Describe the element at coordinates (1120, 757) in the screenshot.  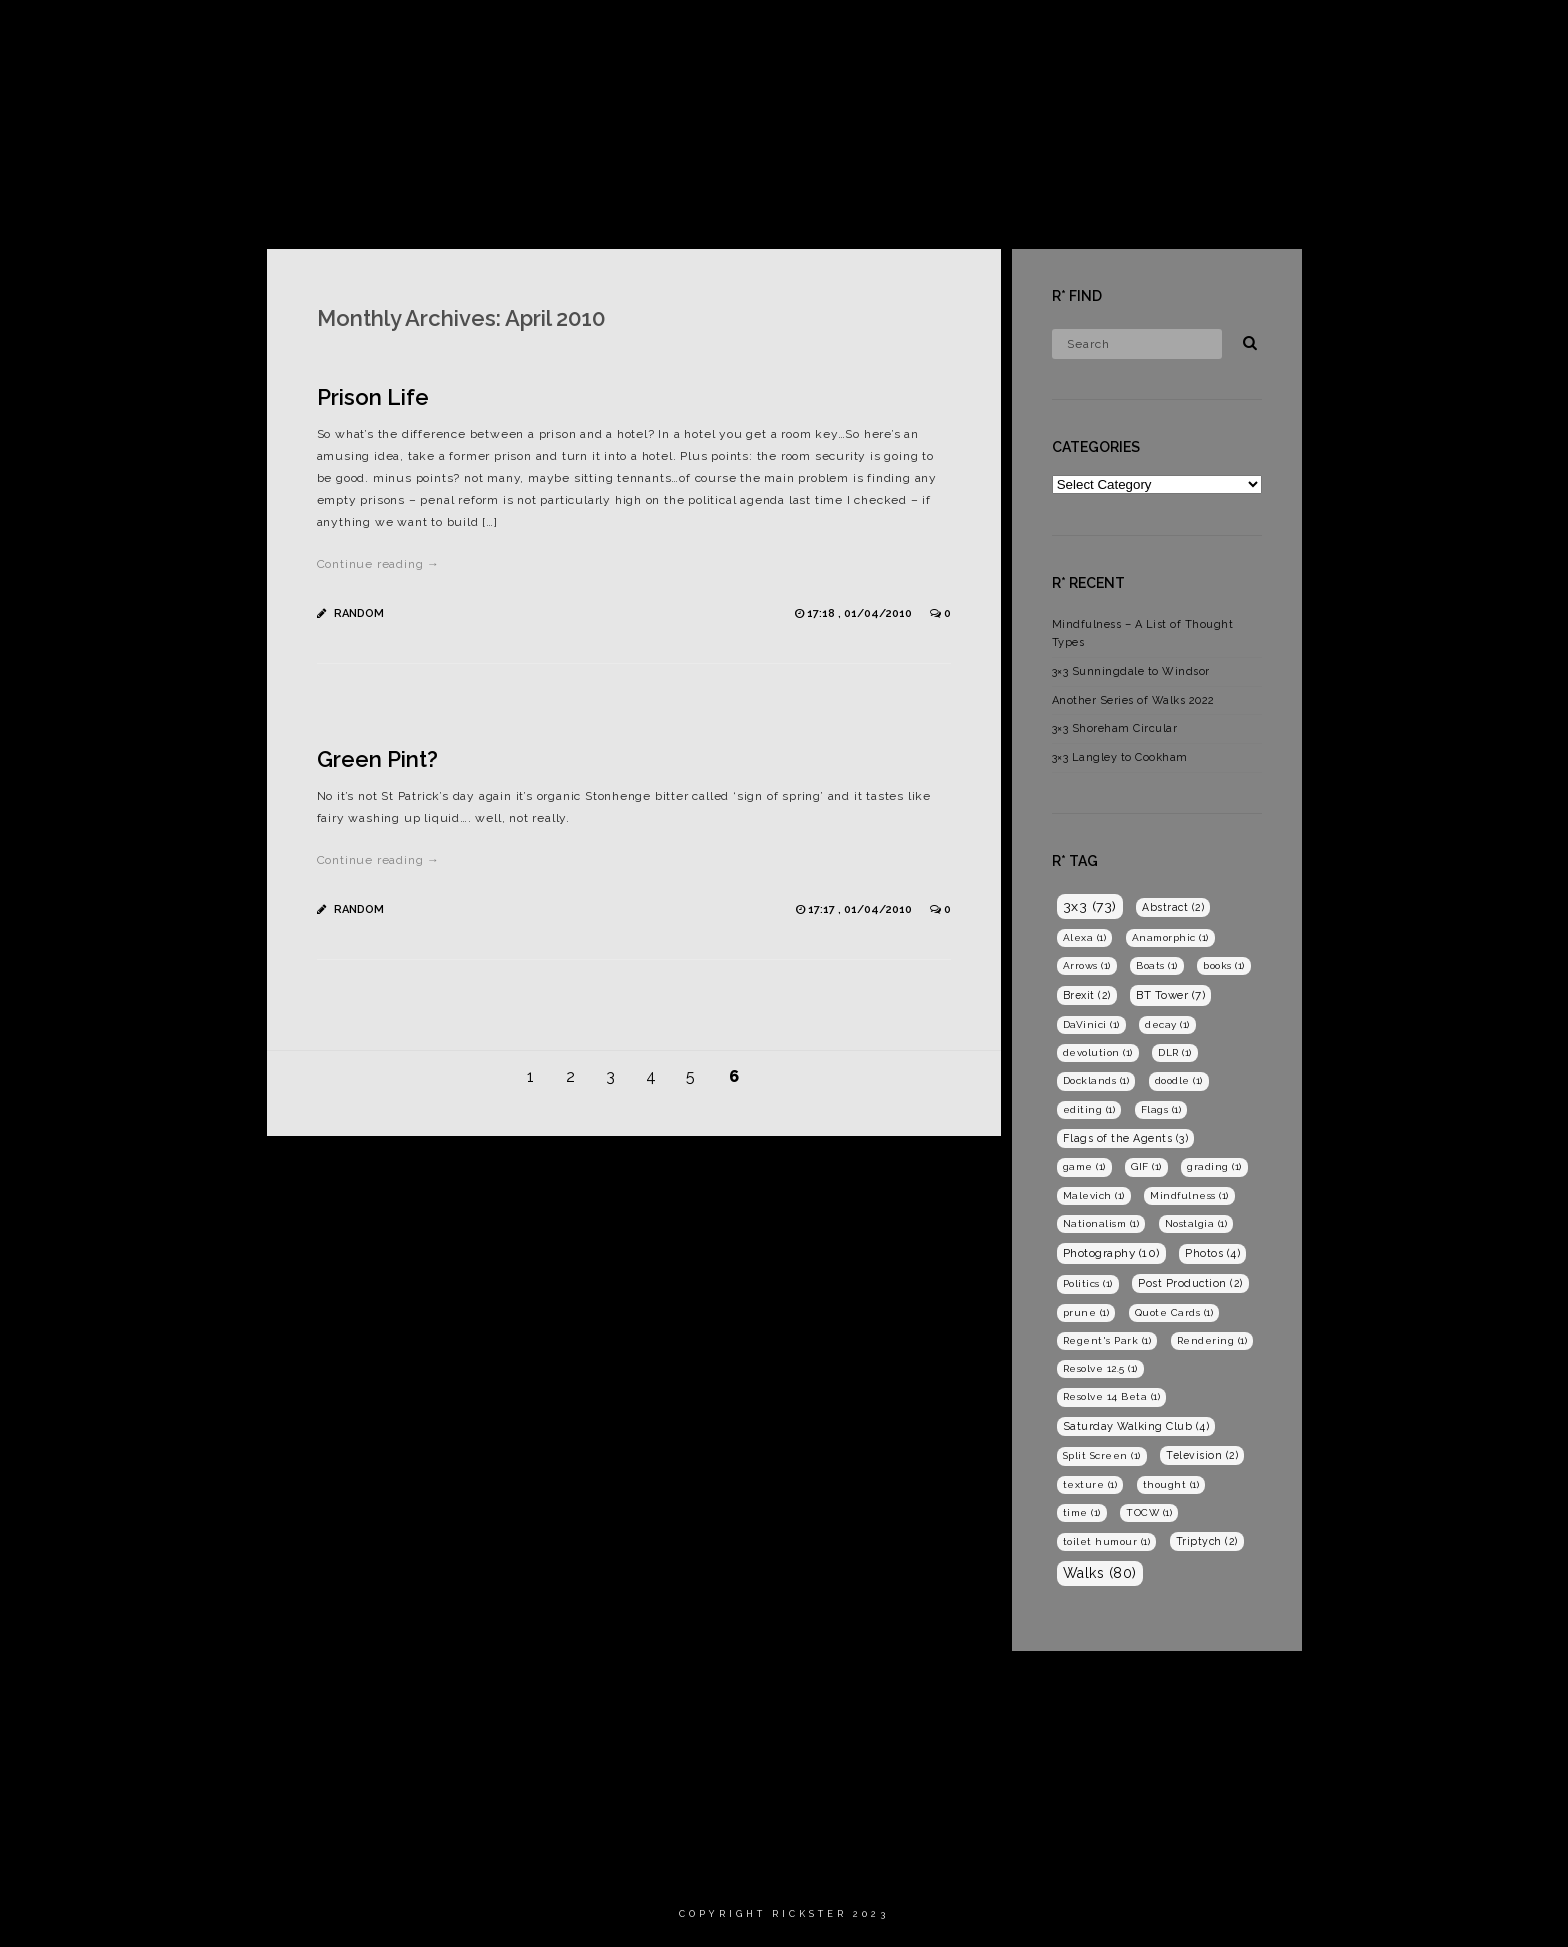
I see `3×3 Langley to Cookham` at that location.